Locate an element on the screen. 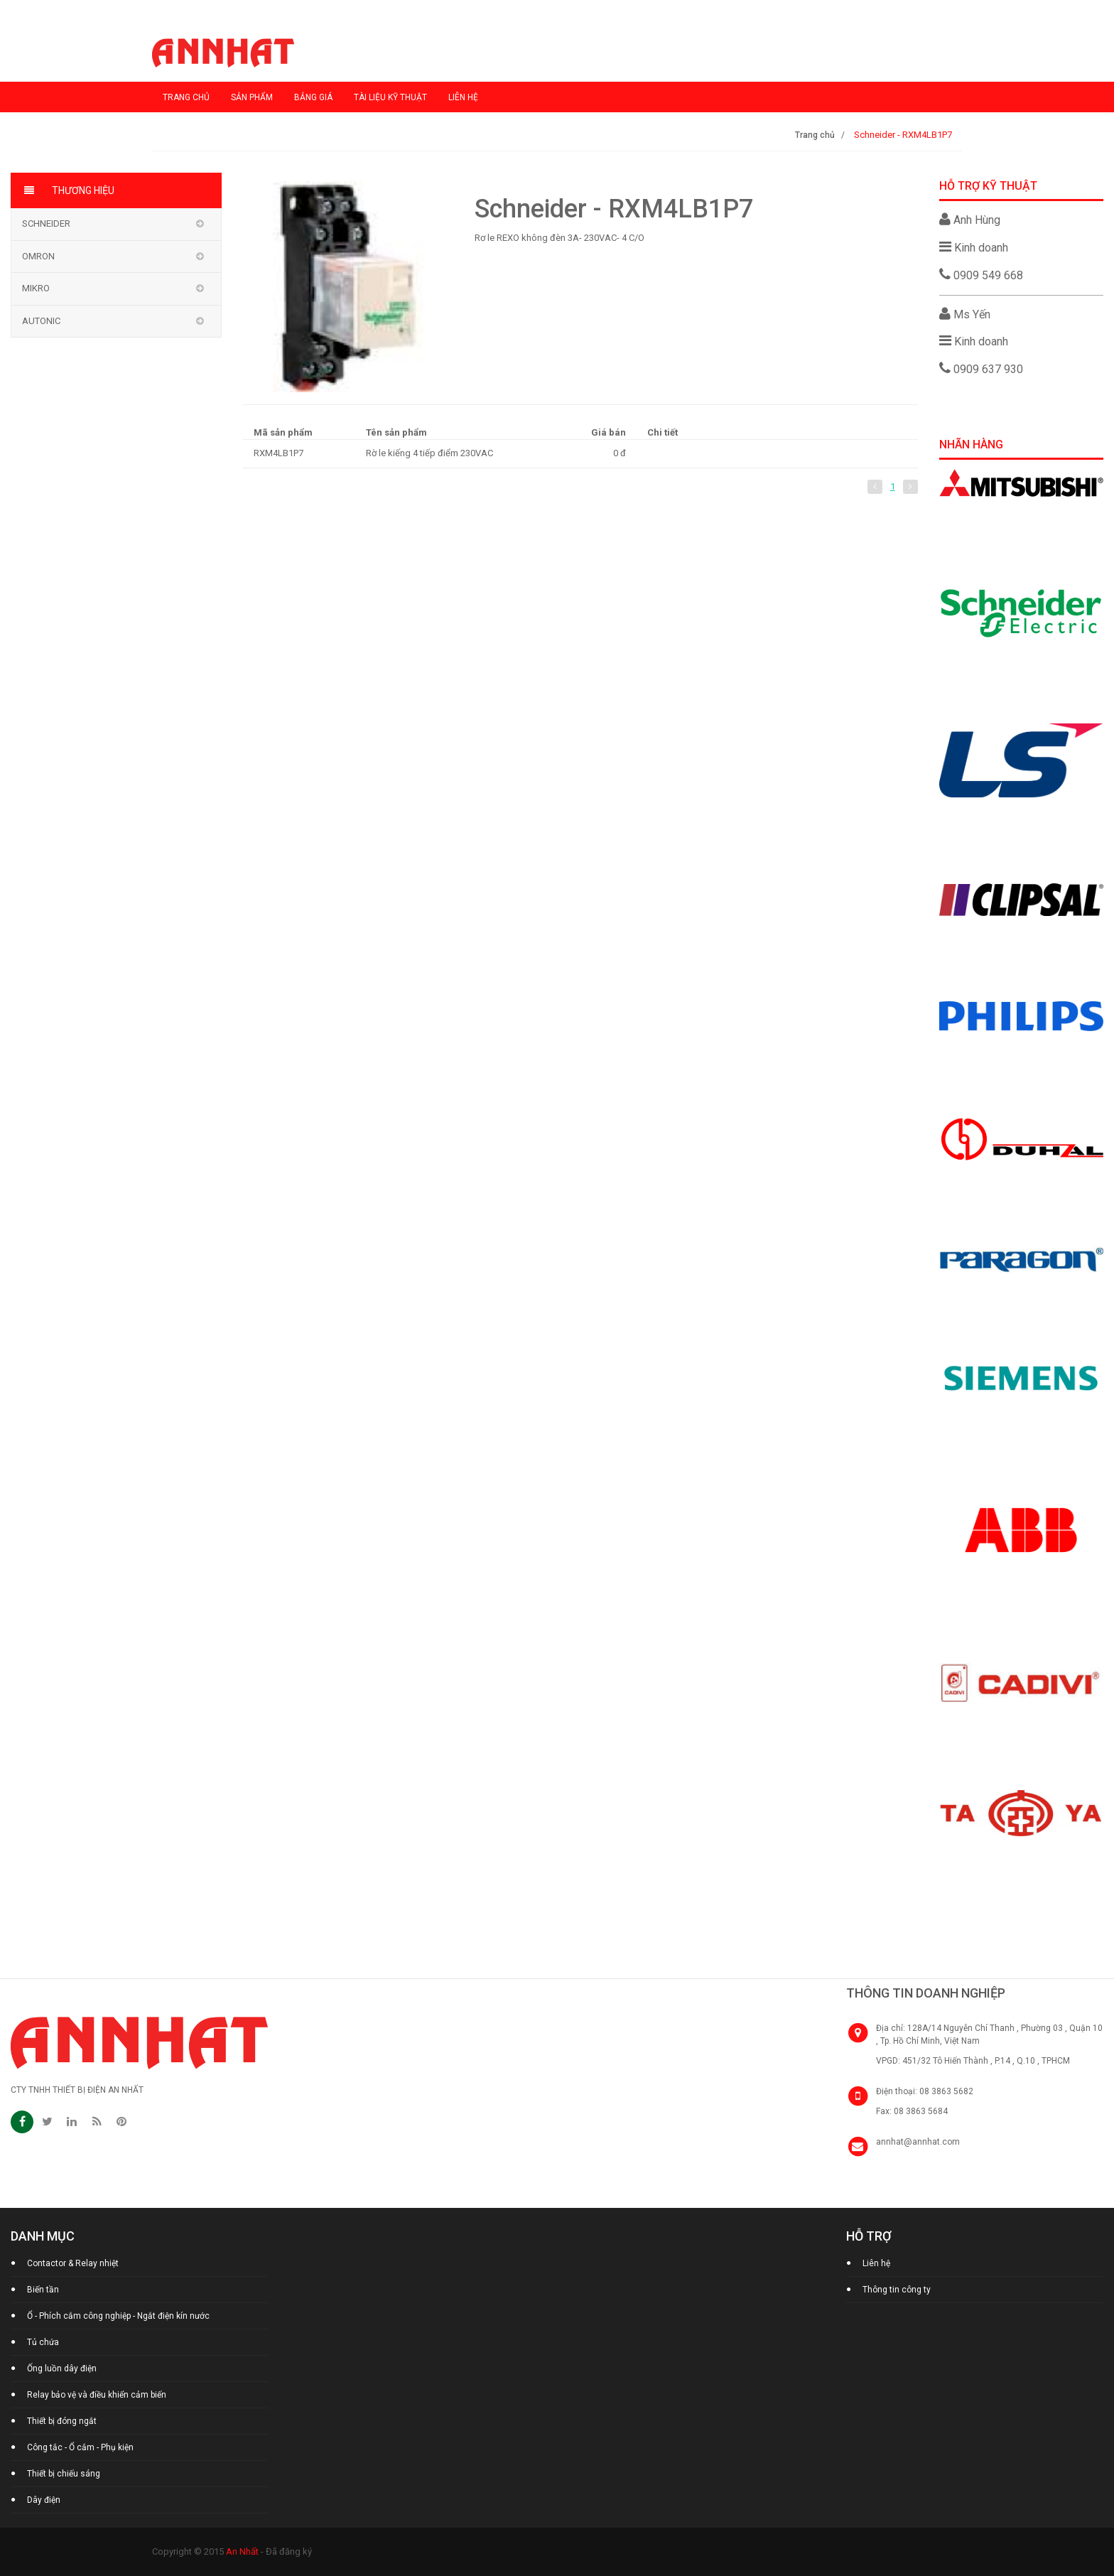 The width and height of the screenshot is (1114, 2576). Rờ le kiếng 4 tiếp điểm 230VAC is located at coordinates (429, 453).